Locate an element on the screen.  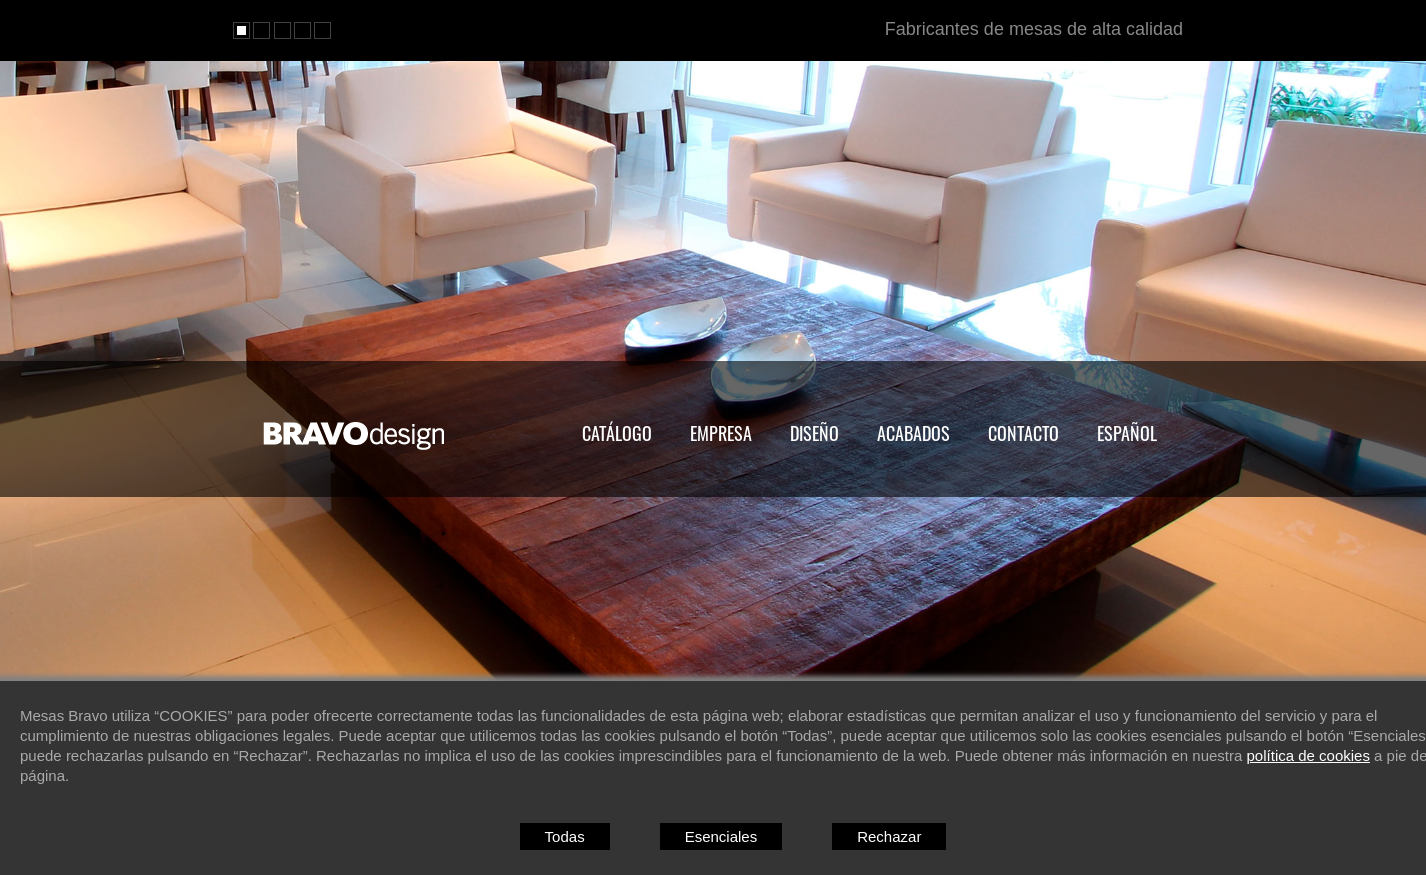
Diseño is located at coordinates (814, 433).